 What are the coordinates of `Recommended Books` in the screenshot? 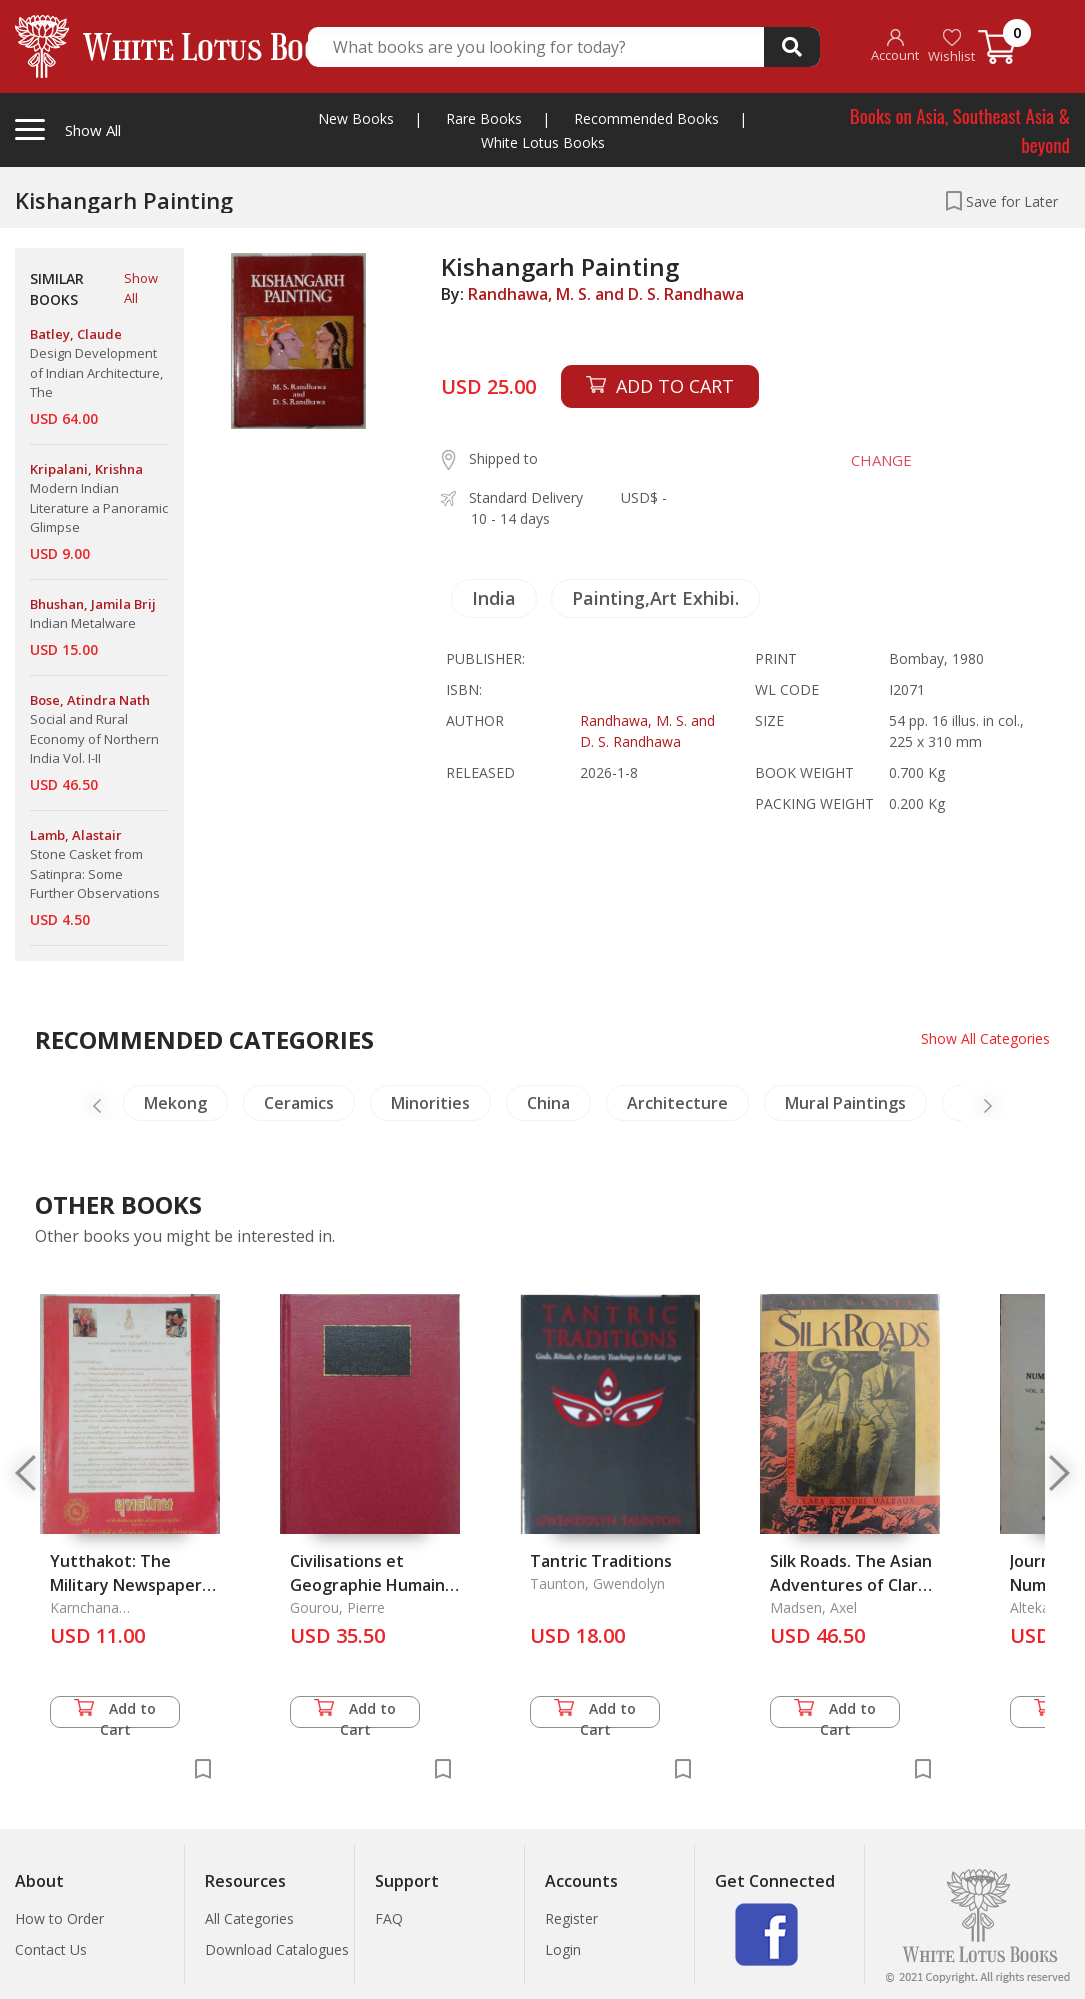 It's located at (646, 118).